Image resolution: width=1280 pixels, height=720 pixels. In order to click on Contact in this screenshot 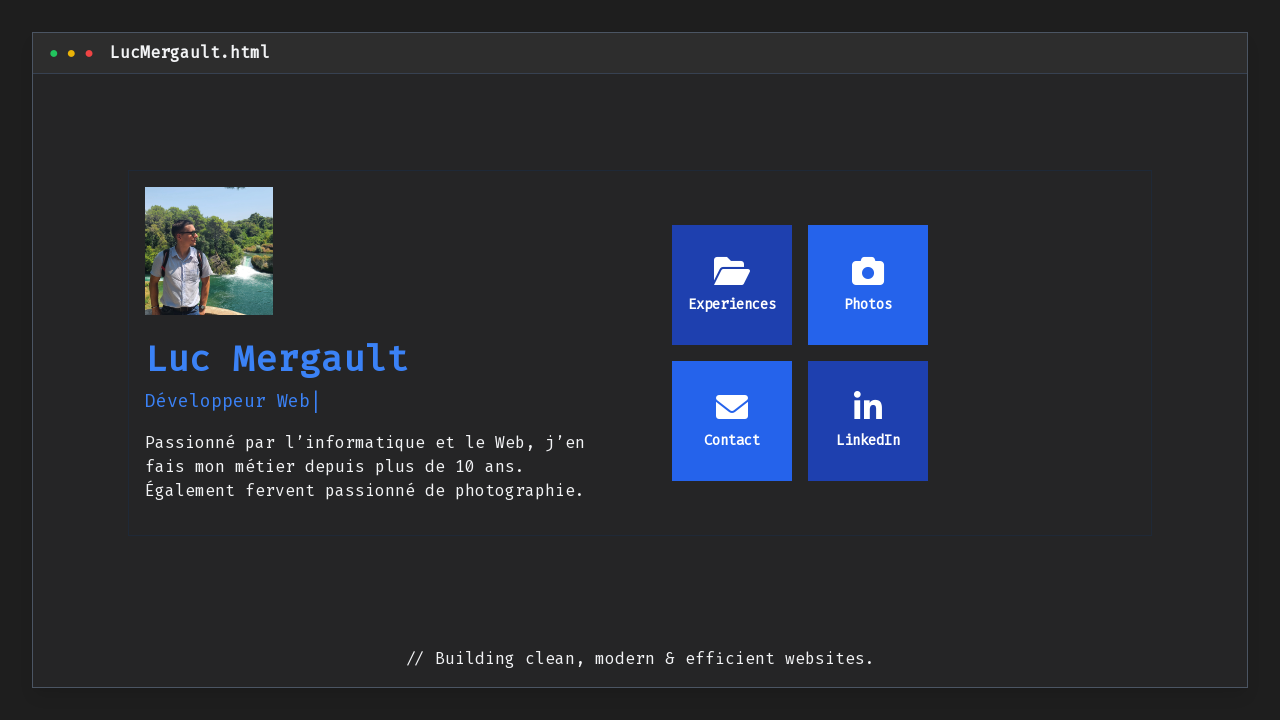, I will do `click(732, 420)`.